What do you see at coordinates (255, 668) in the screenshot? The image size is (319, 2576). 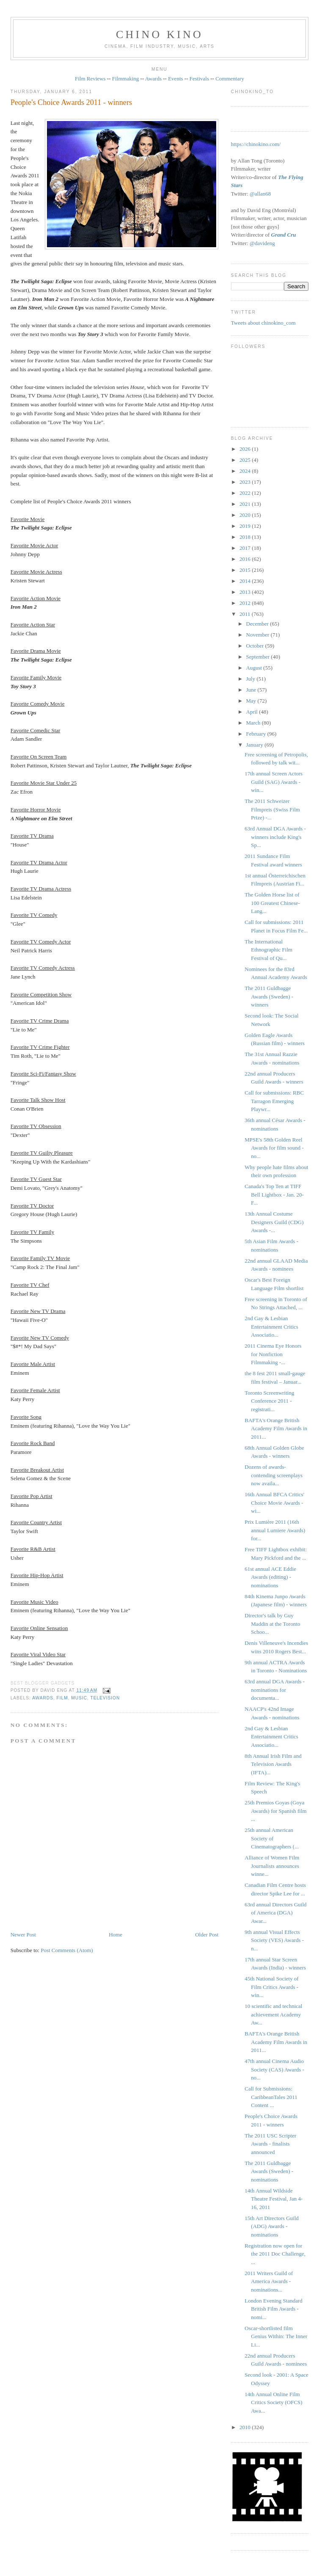 I see `August` at bounding box center [255, 668].